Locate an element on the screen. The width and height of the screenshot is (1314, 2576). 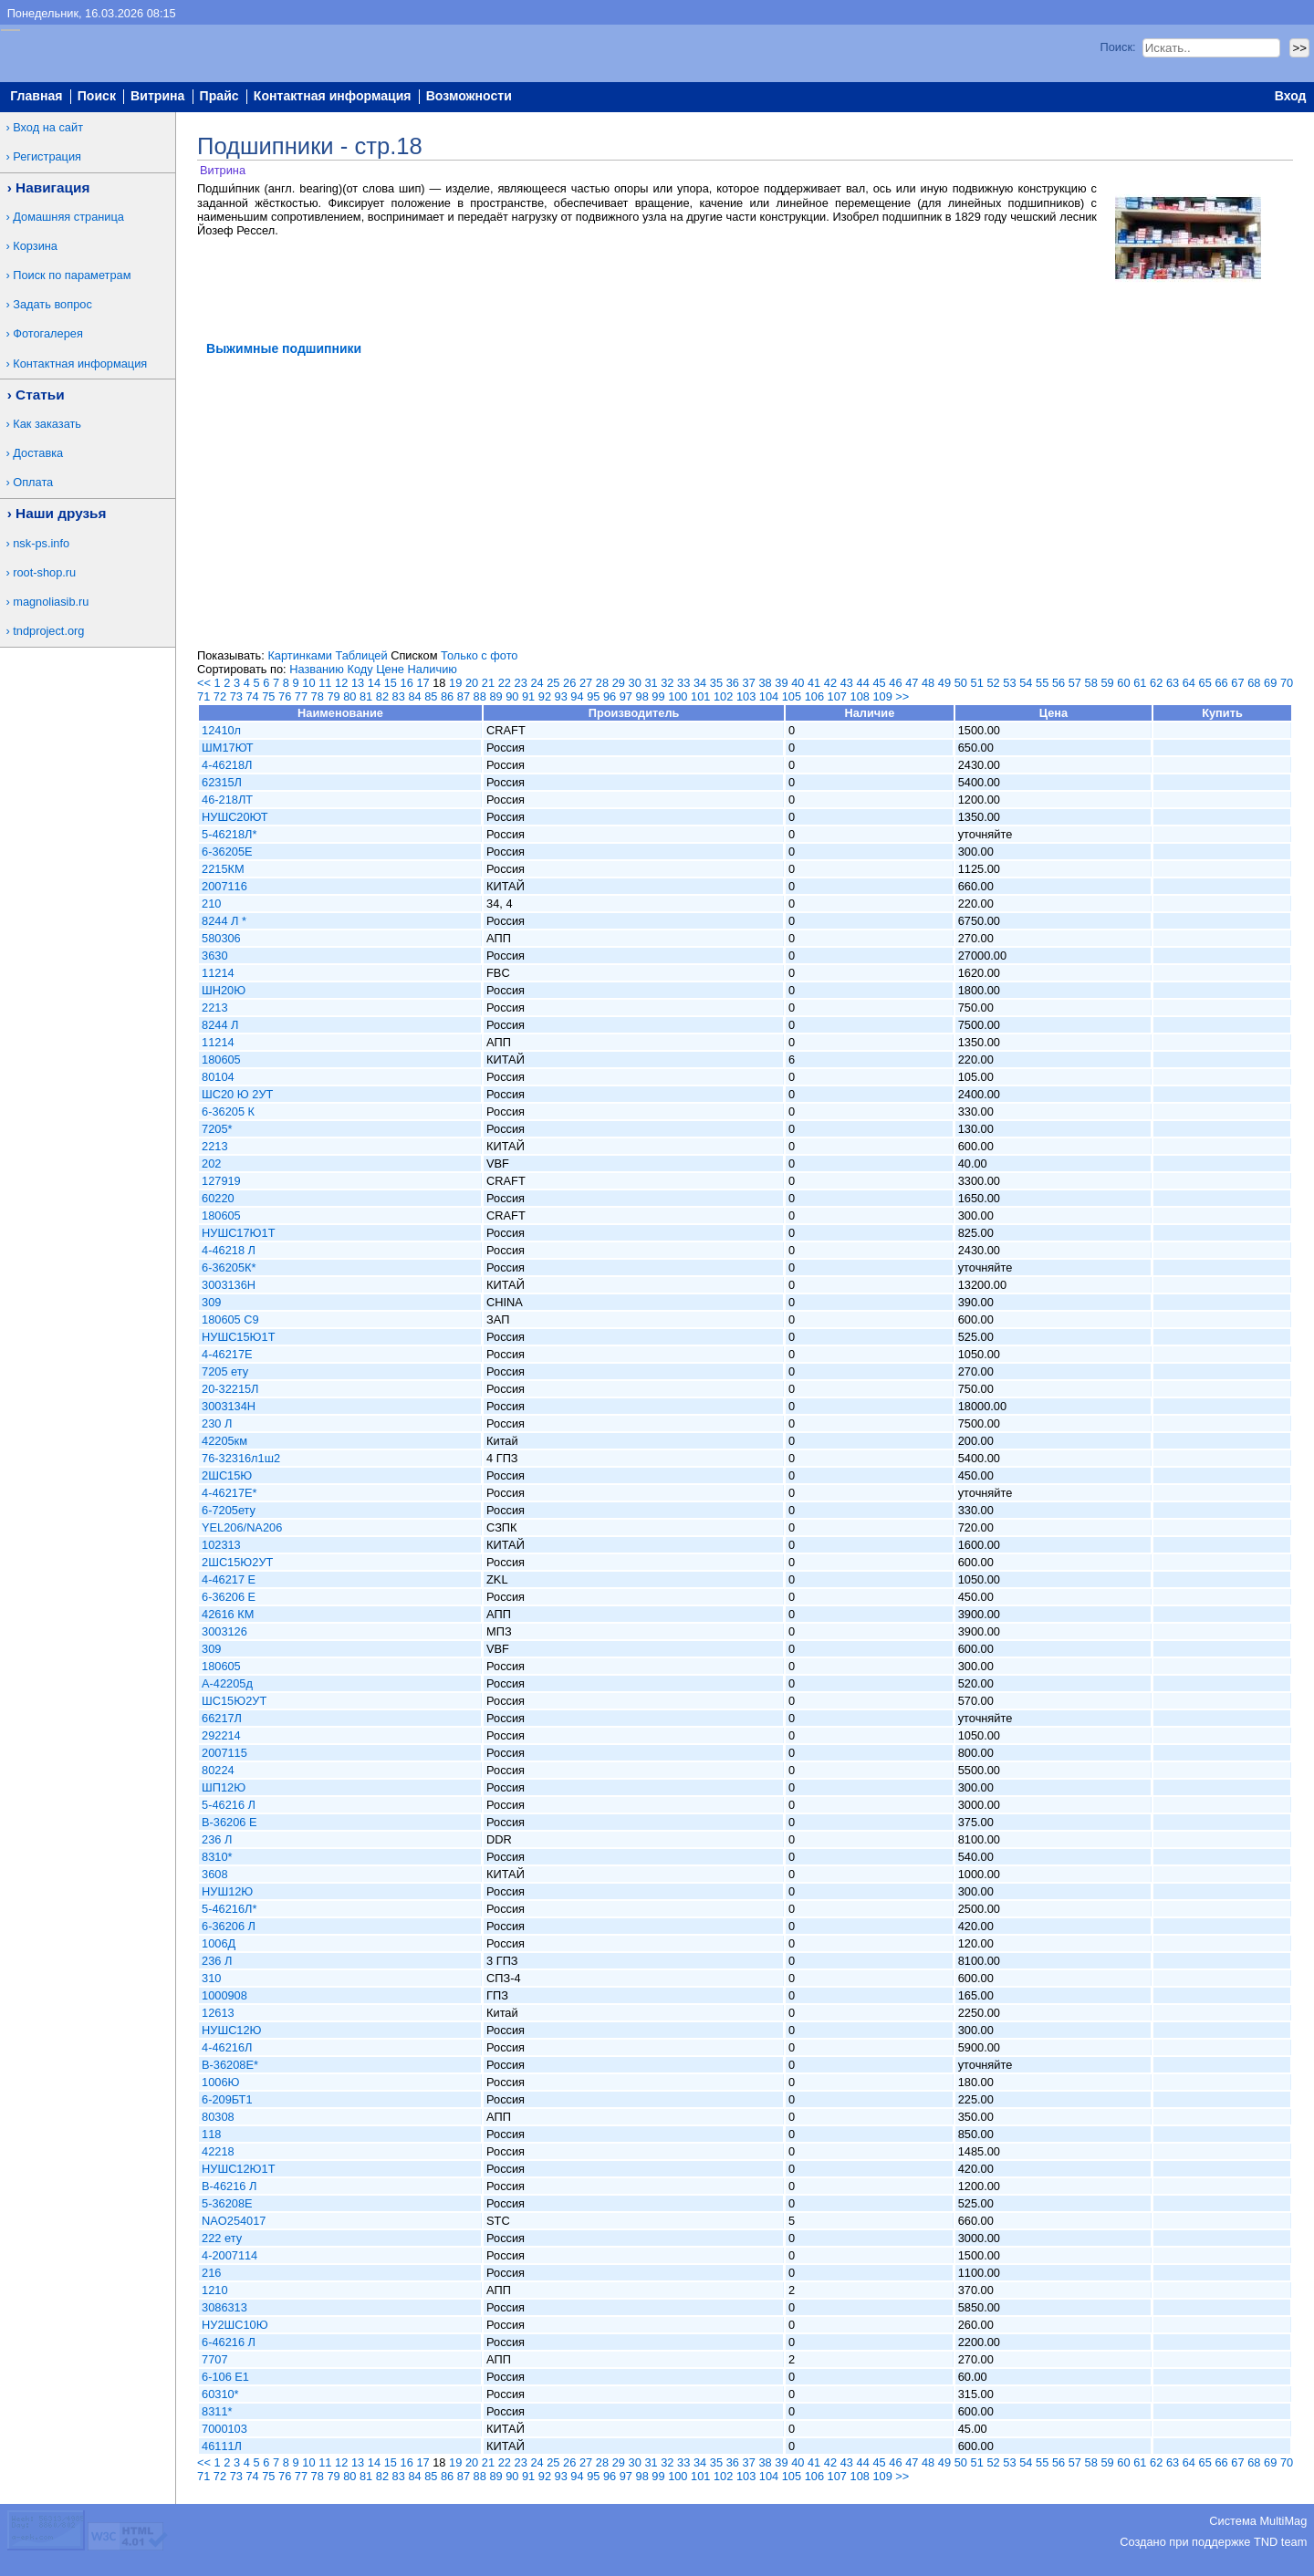
86 is located at coordinates (447, 696).